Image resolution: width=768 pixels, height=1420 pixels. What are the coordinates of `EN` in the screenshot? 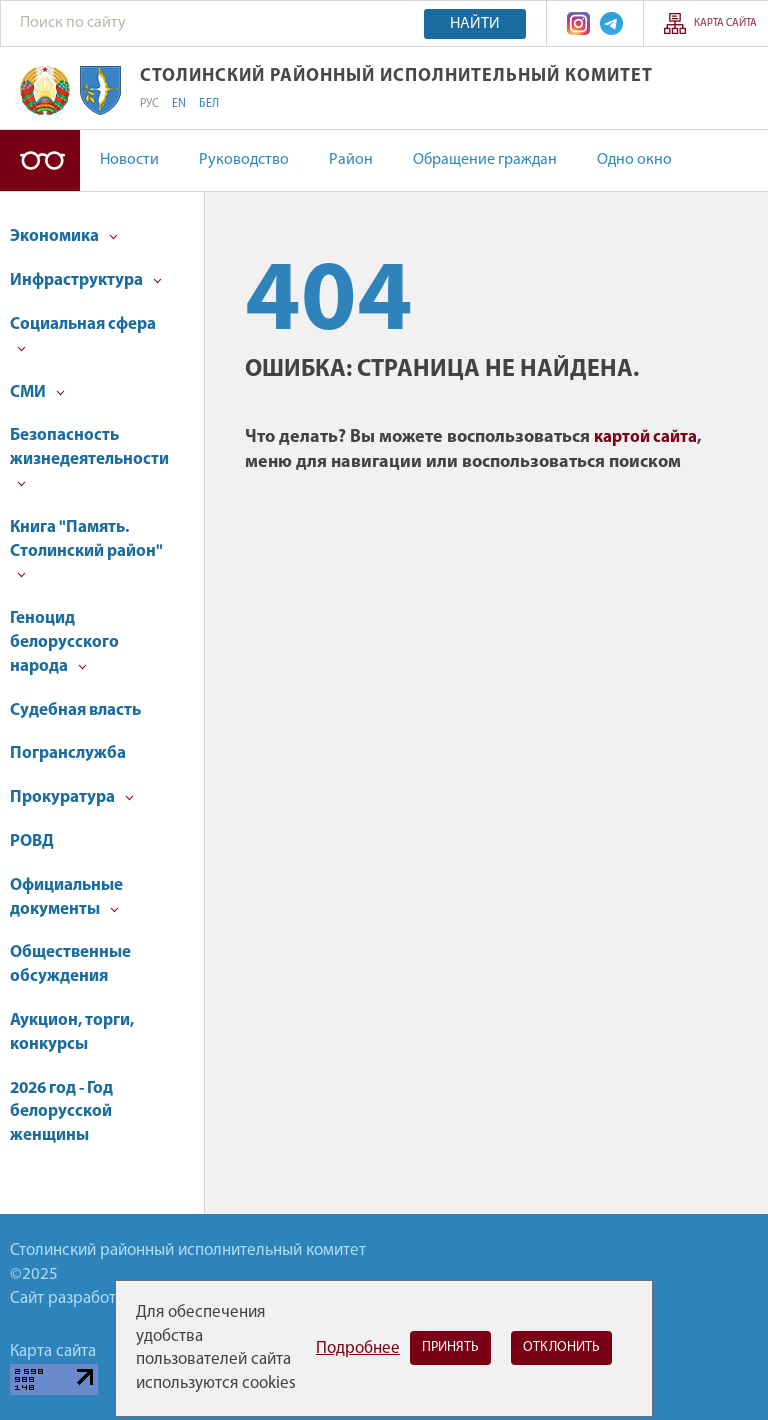 It's located at (179, 104).